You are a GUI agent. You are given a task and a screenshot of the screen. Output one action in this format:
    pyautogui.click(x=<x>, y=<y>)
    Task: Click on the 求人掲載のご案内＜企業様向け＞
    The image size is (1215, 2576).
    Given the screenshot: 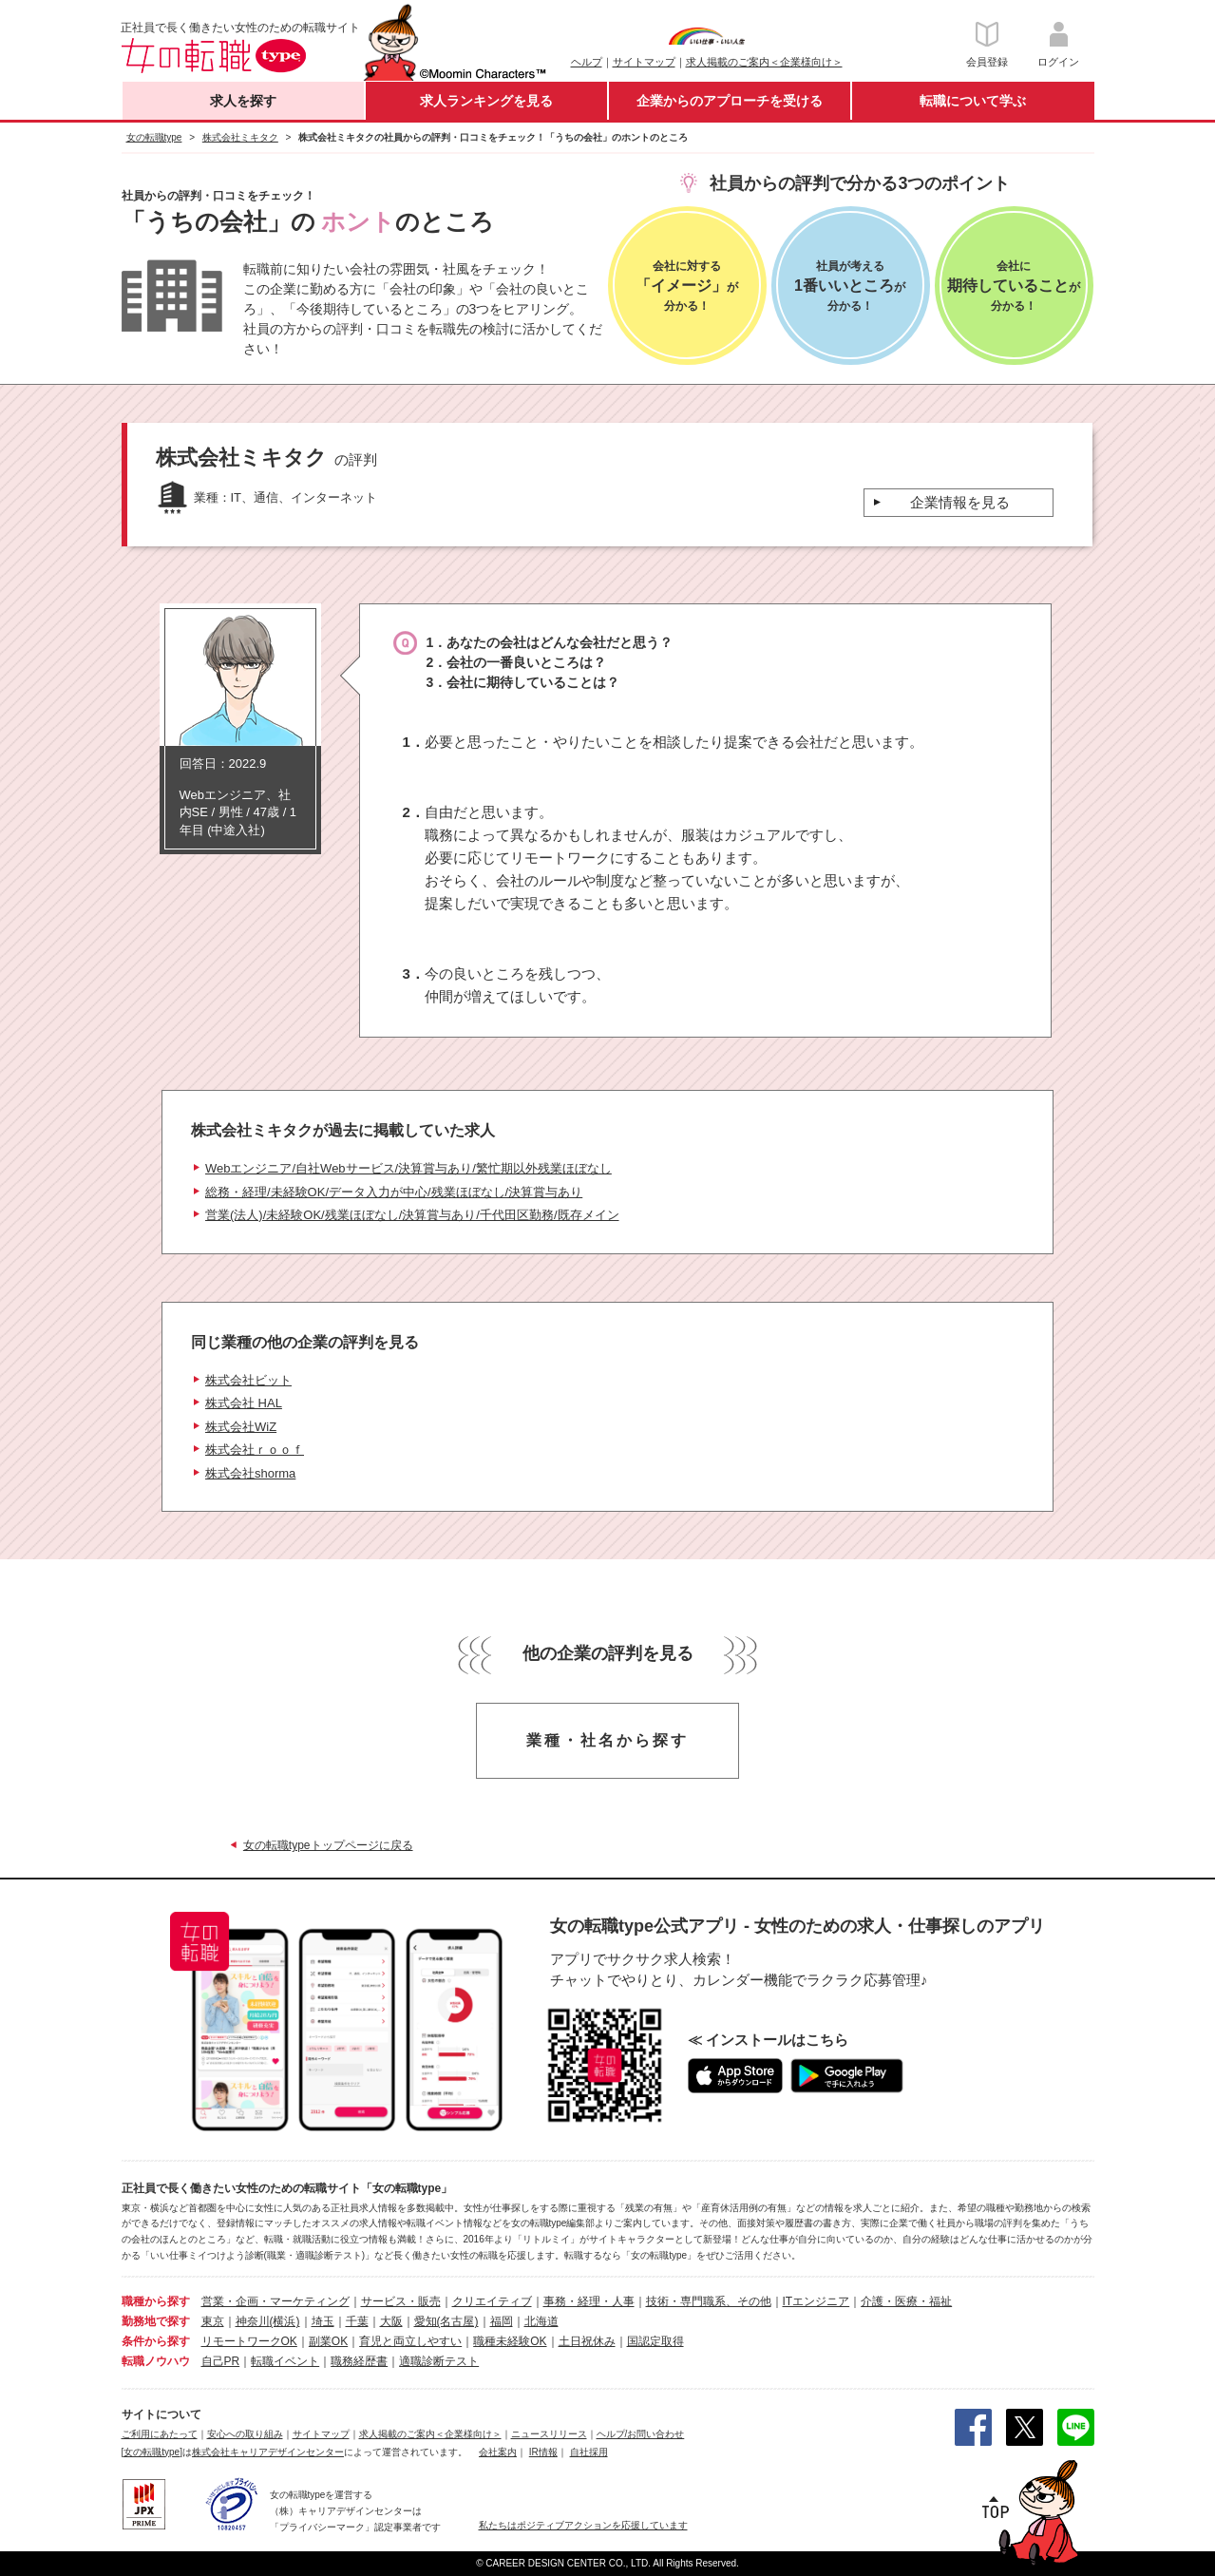 What is the action you would take?
    pyautogui.click(x=764, y=61)
    